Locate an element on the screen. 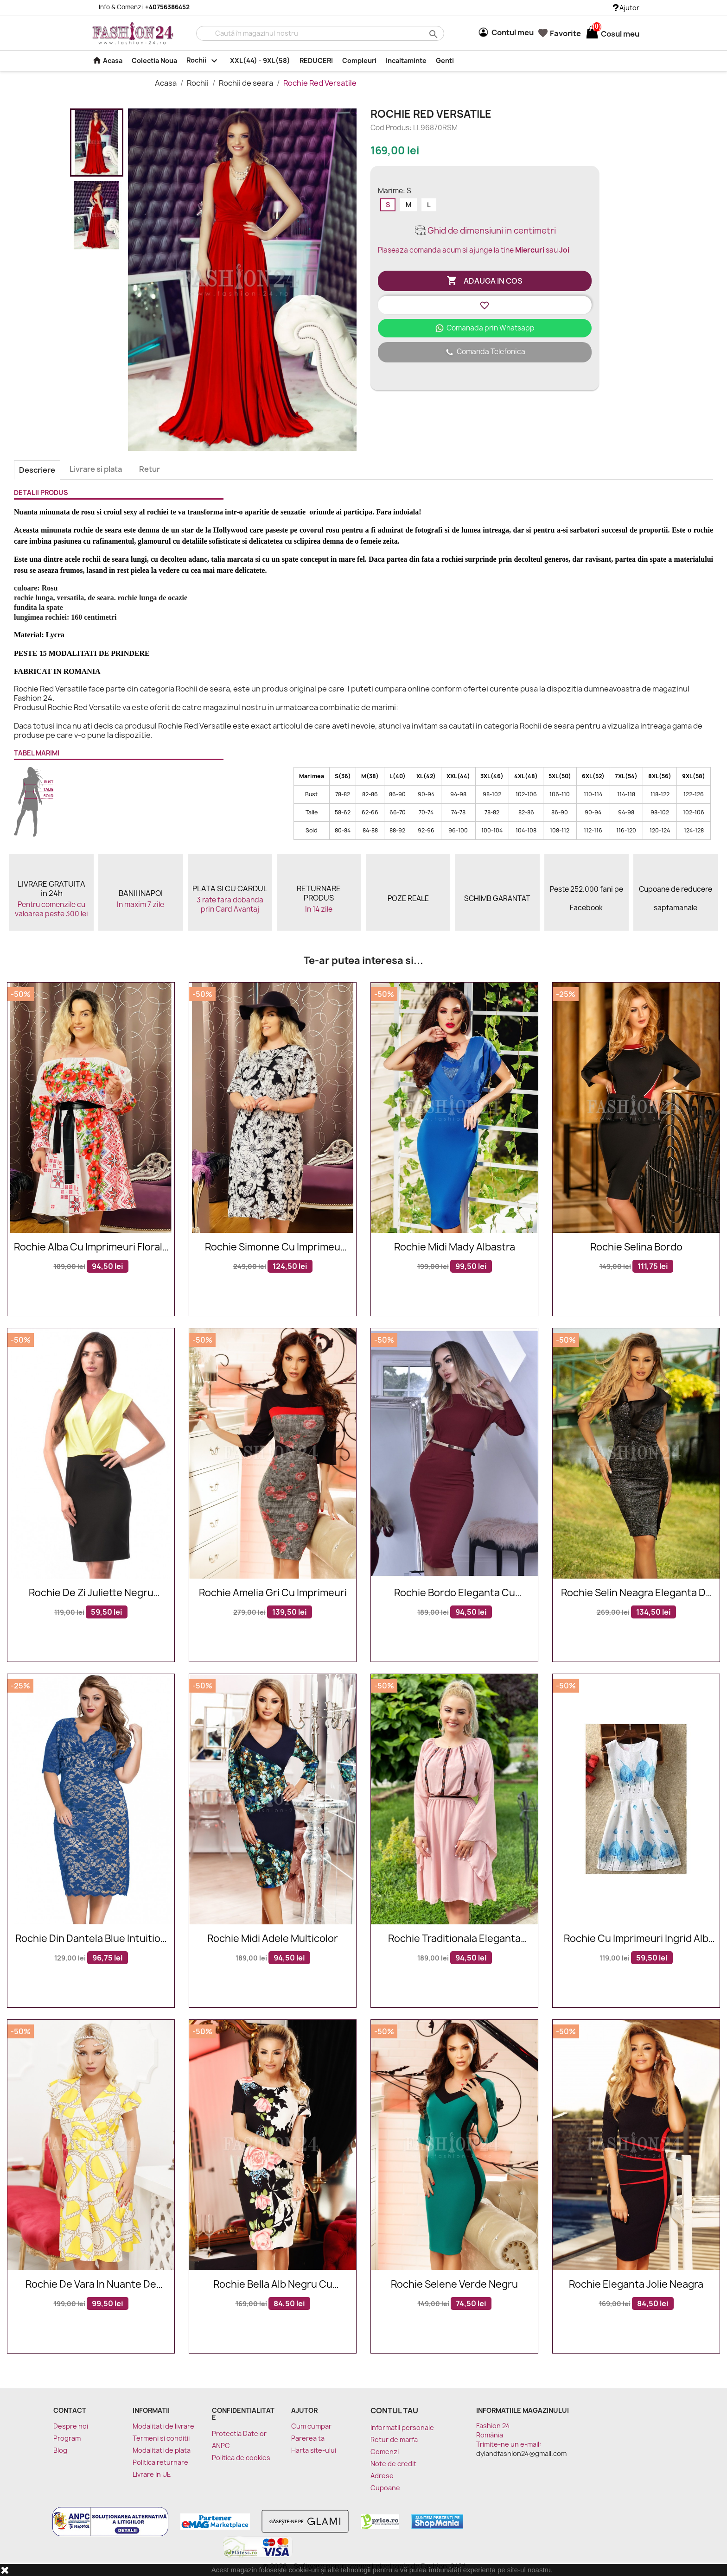  Rochie eleganta Jolie neagra is located at coordinates (636, 2284).